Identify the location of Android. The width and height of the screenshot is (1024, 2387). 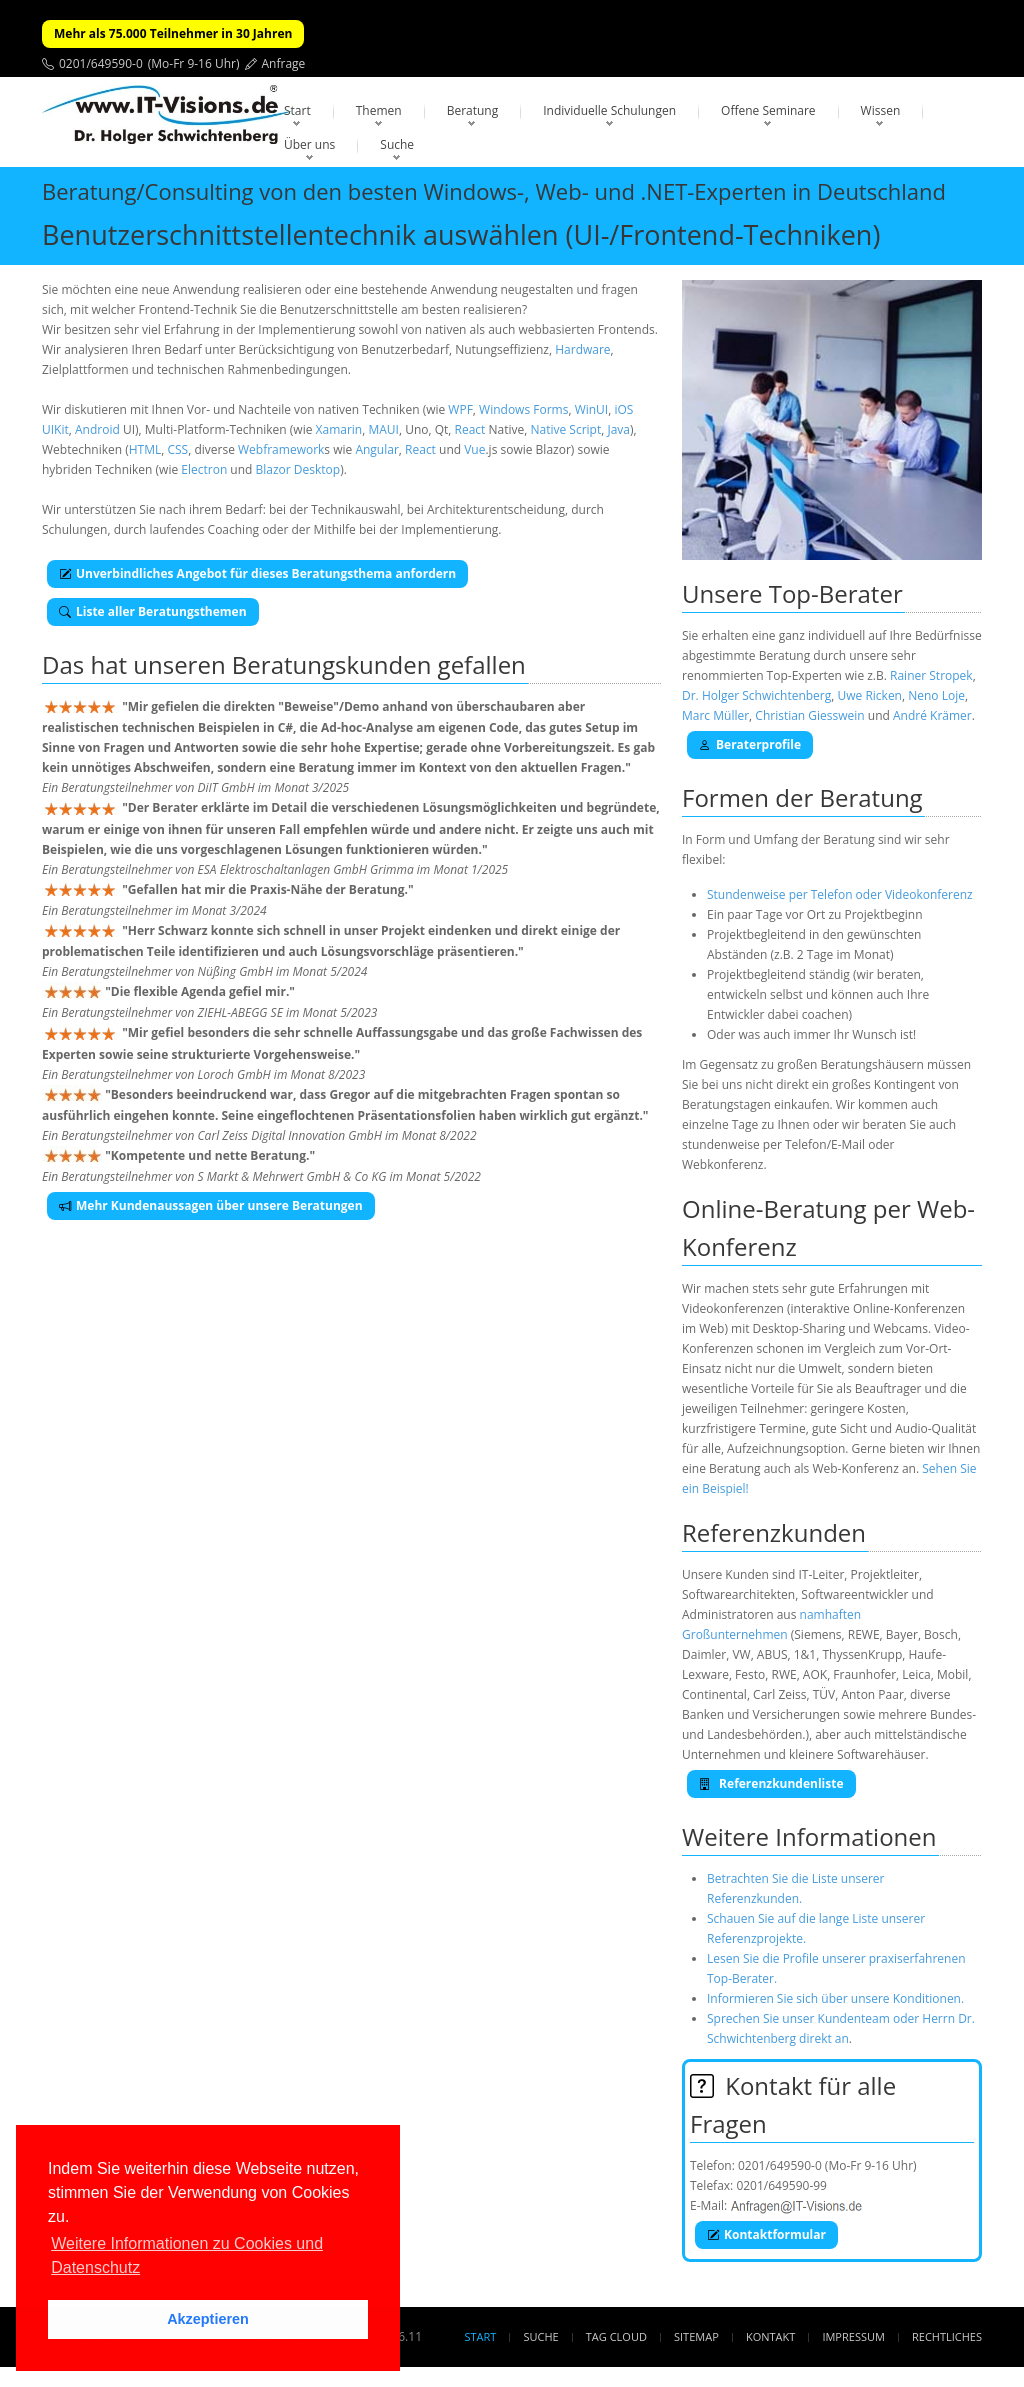
(97, 429).